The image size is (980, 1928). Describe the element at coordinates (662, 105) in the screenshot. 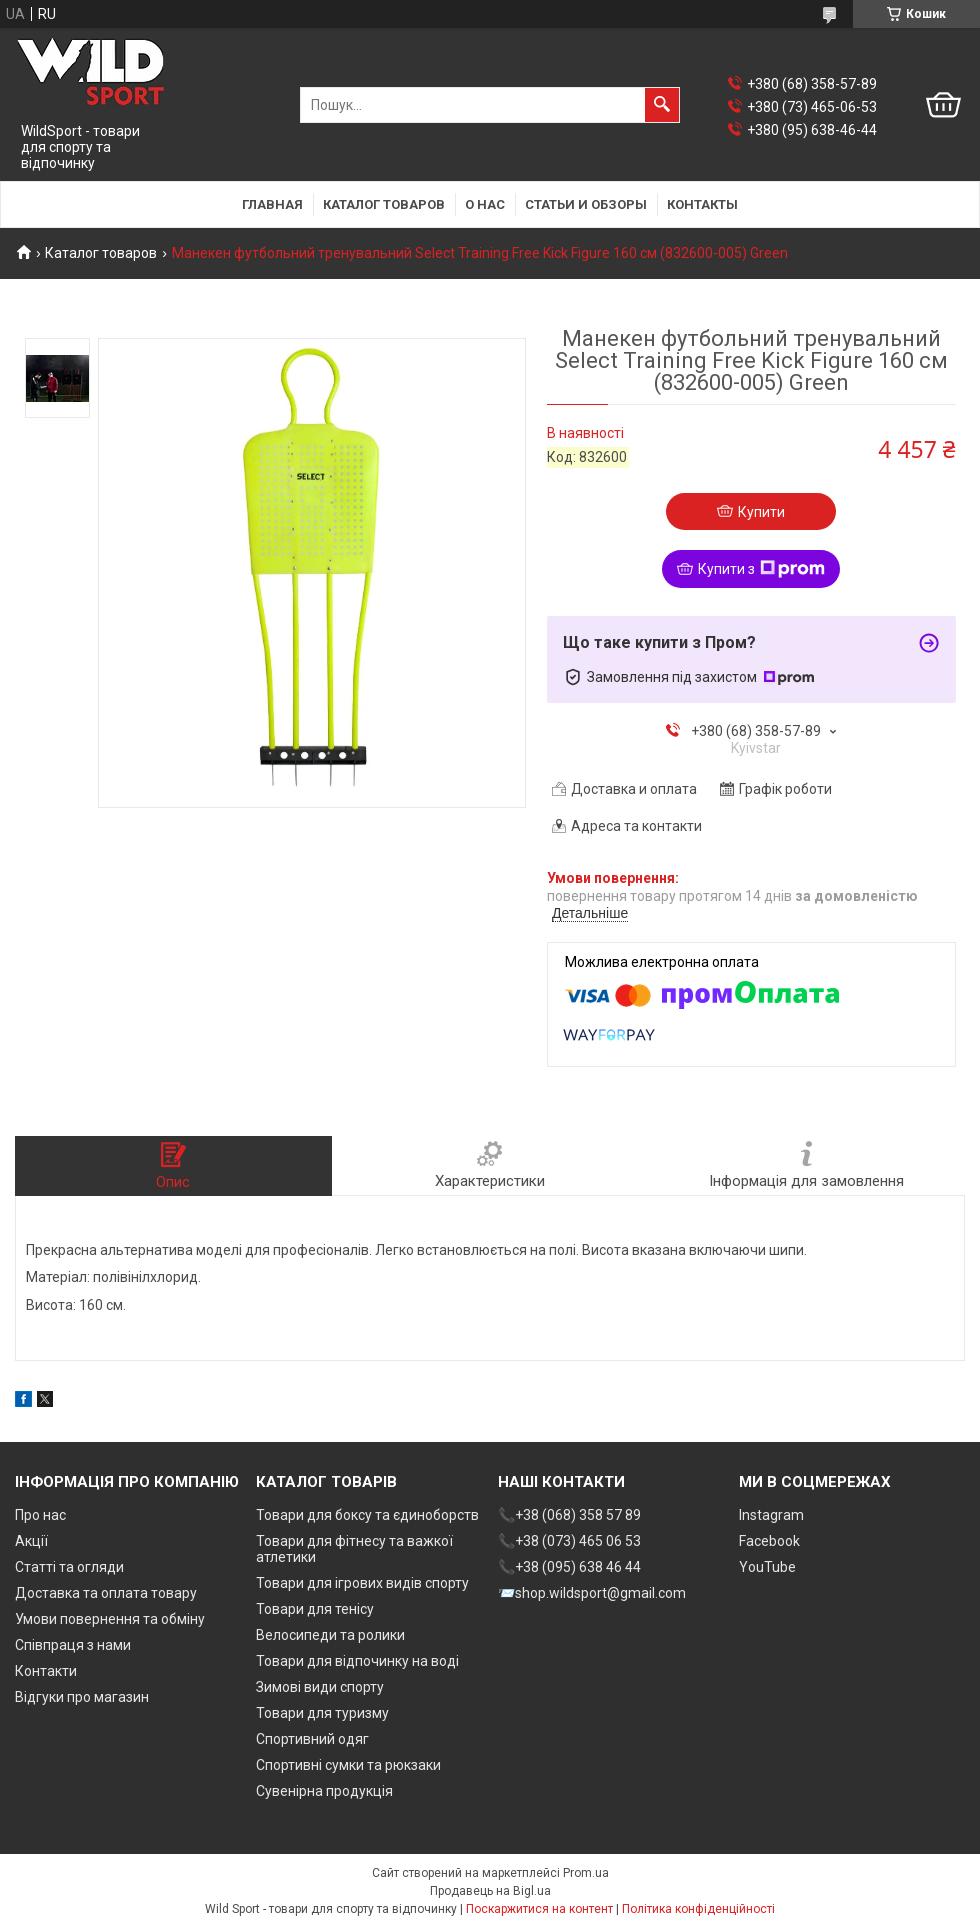

I see `[Шукати]` at that location.